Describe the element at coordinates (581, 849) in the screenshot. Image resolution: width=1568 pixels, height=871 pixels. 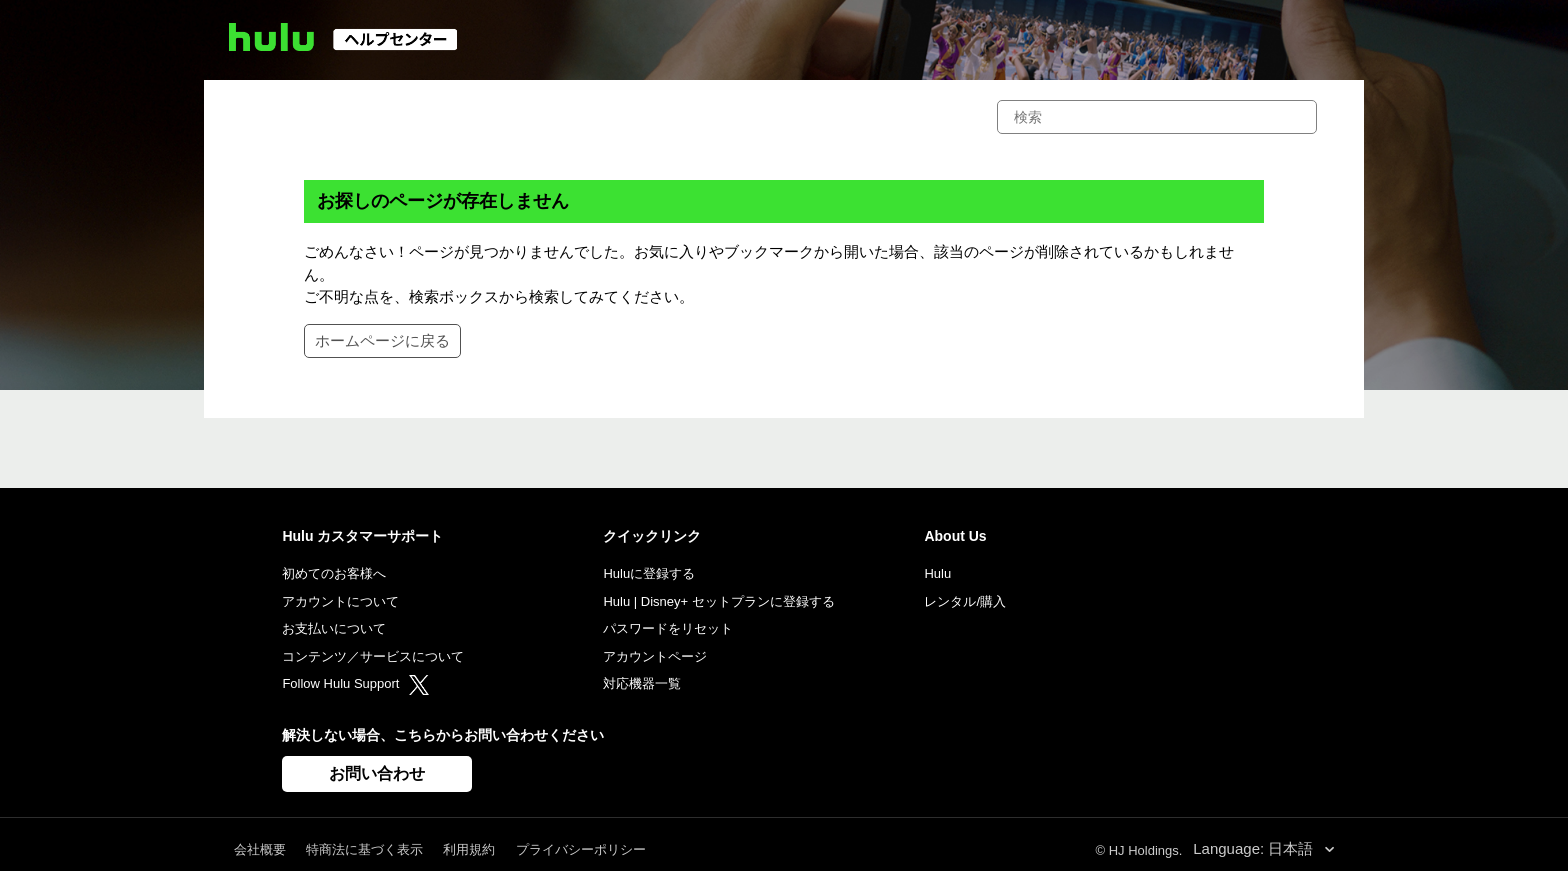
I see `プライバシーポリシー` at that location.